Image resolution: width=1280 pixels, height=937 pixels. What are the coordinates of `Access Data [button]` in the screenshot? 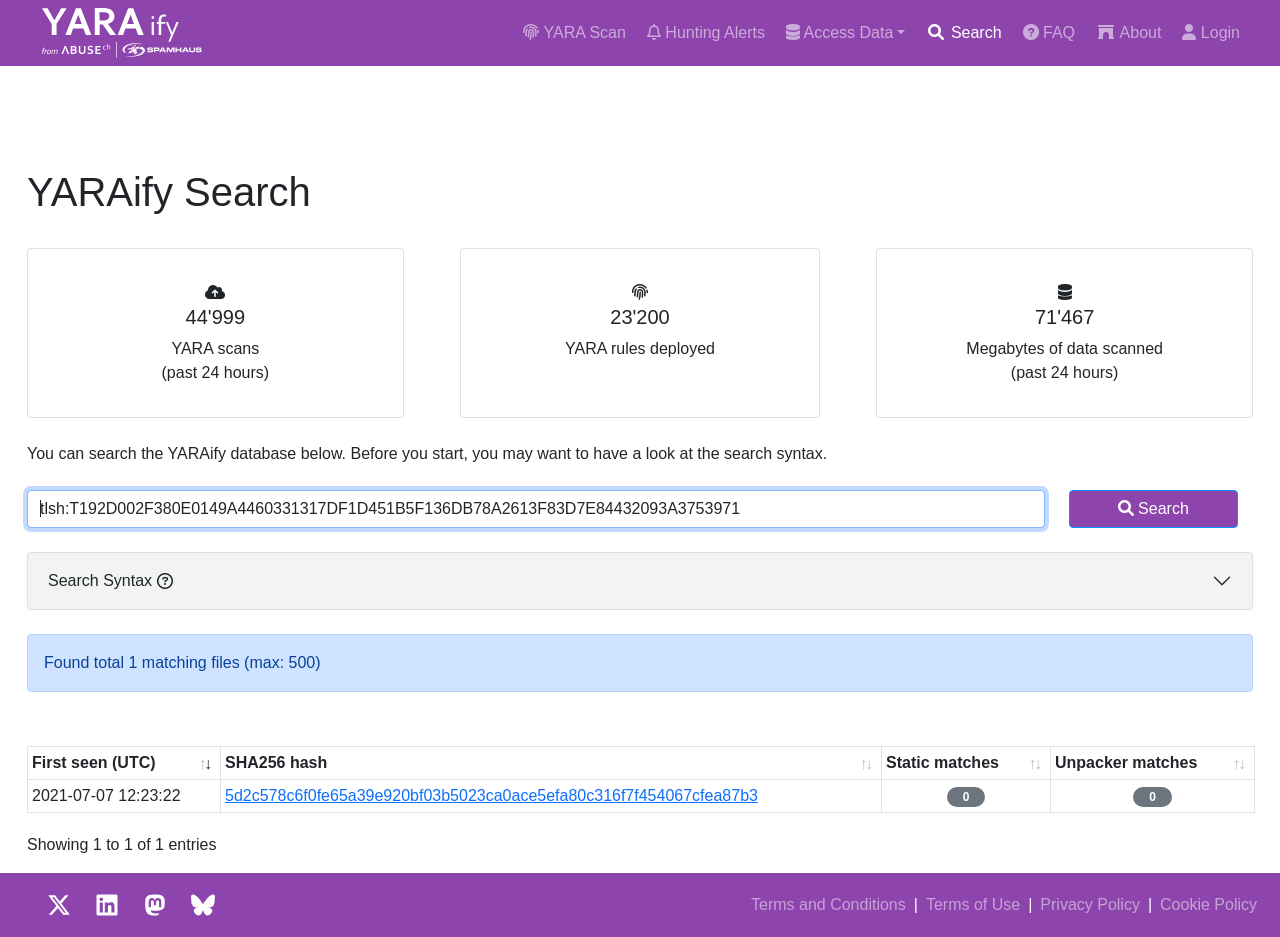 It's located at (839, 32).